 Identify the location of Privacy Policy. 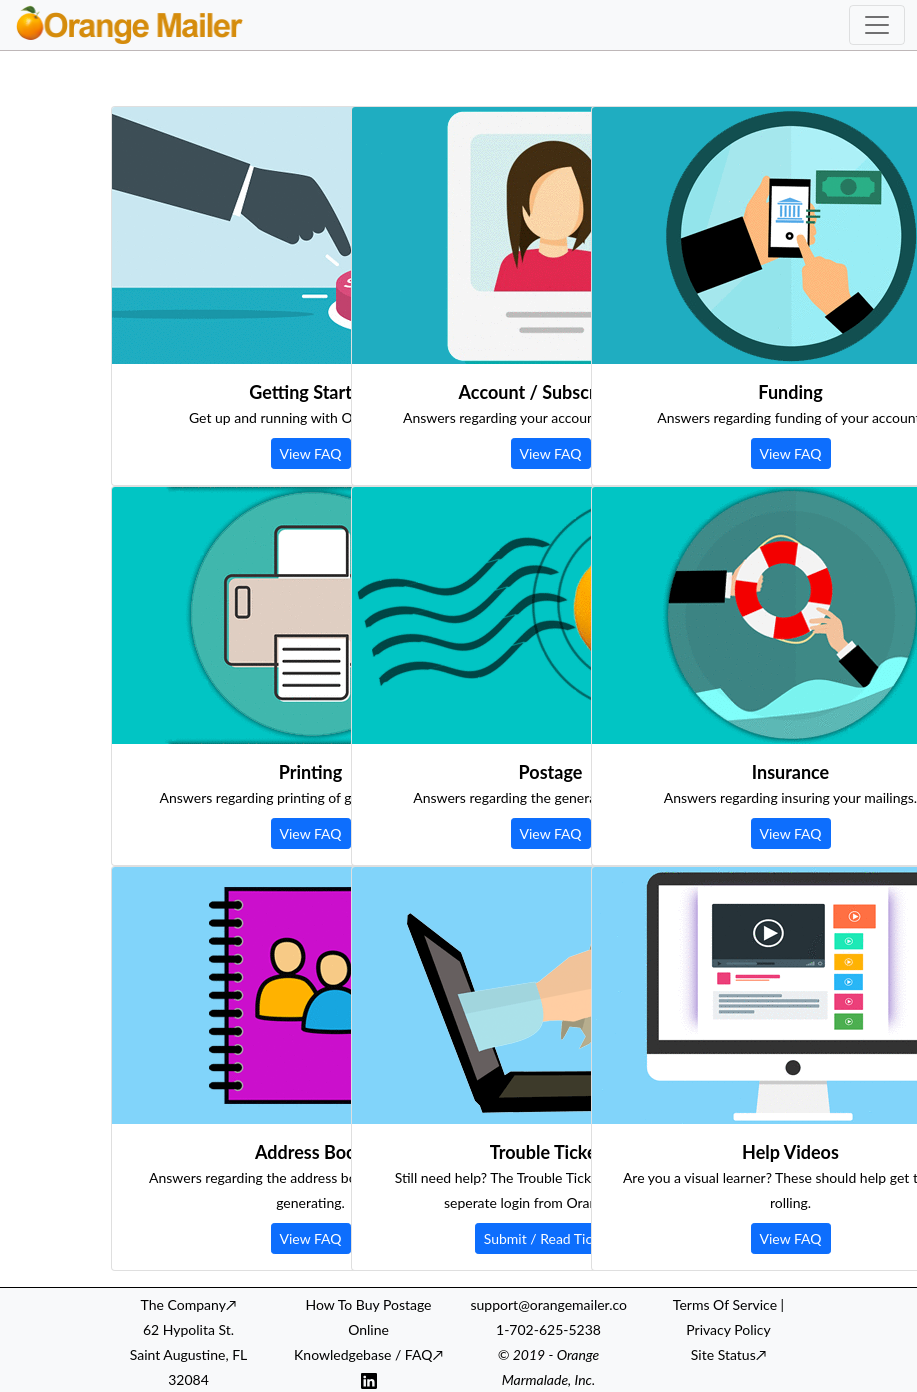
(728, 1329).